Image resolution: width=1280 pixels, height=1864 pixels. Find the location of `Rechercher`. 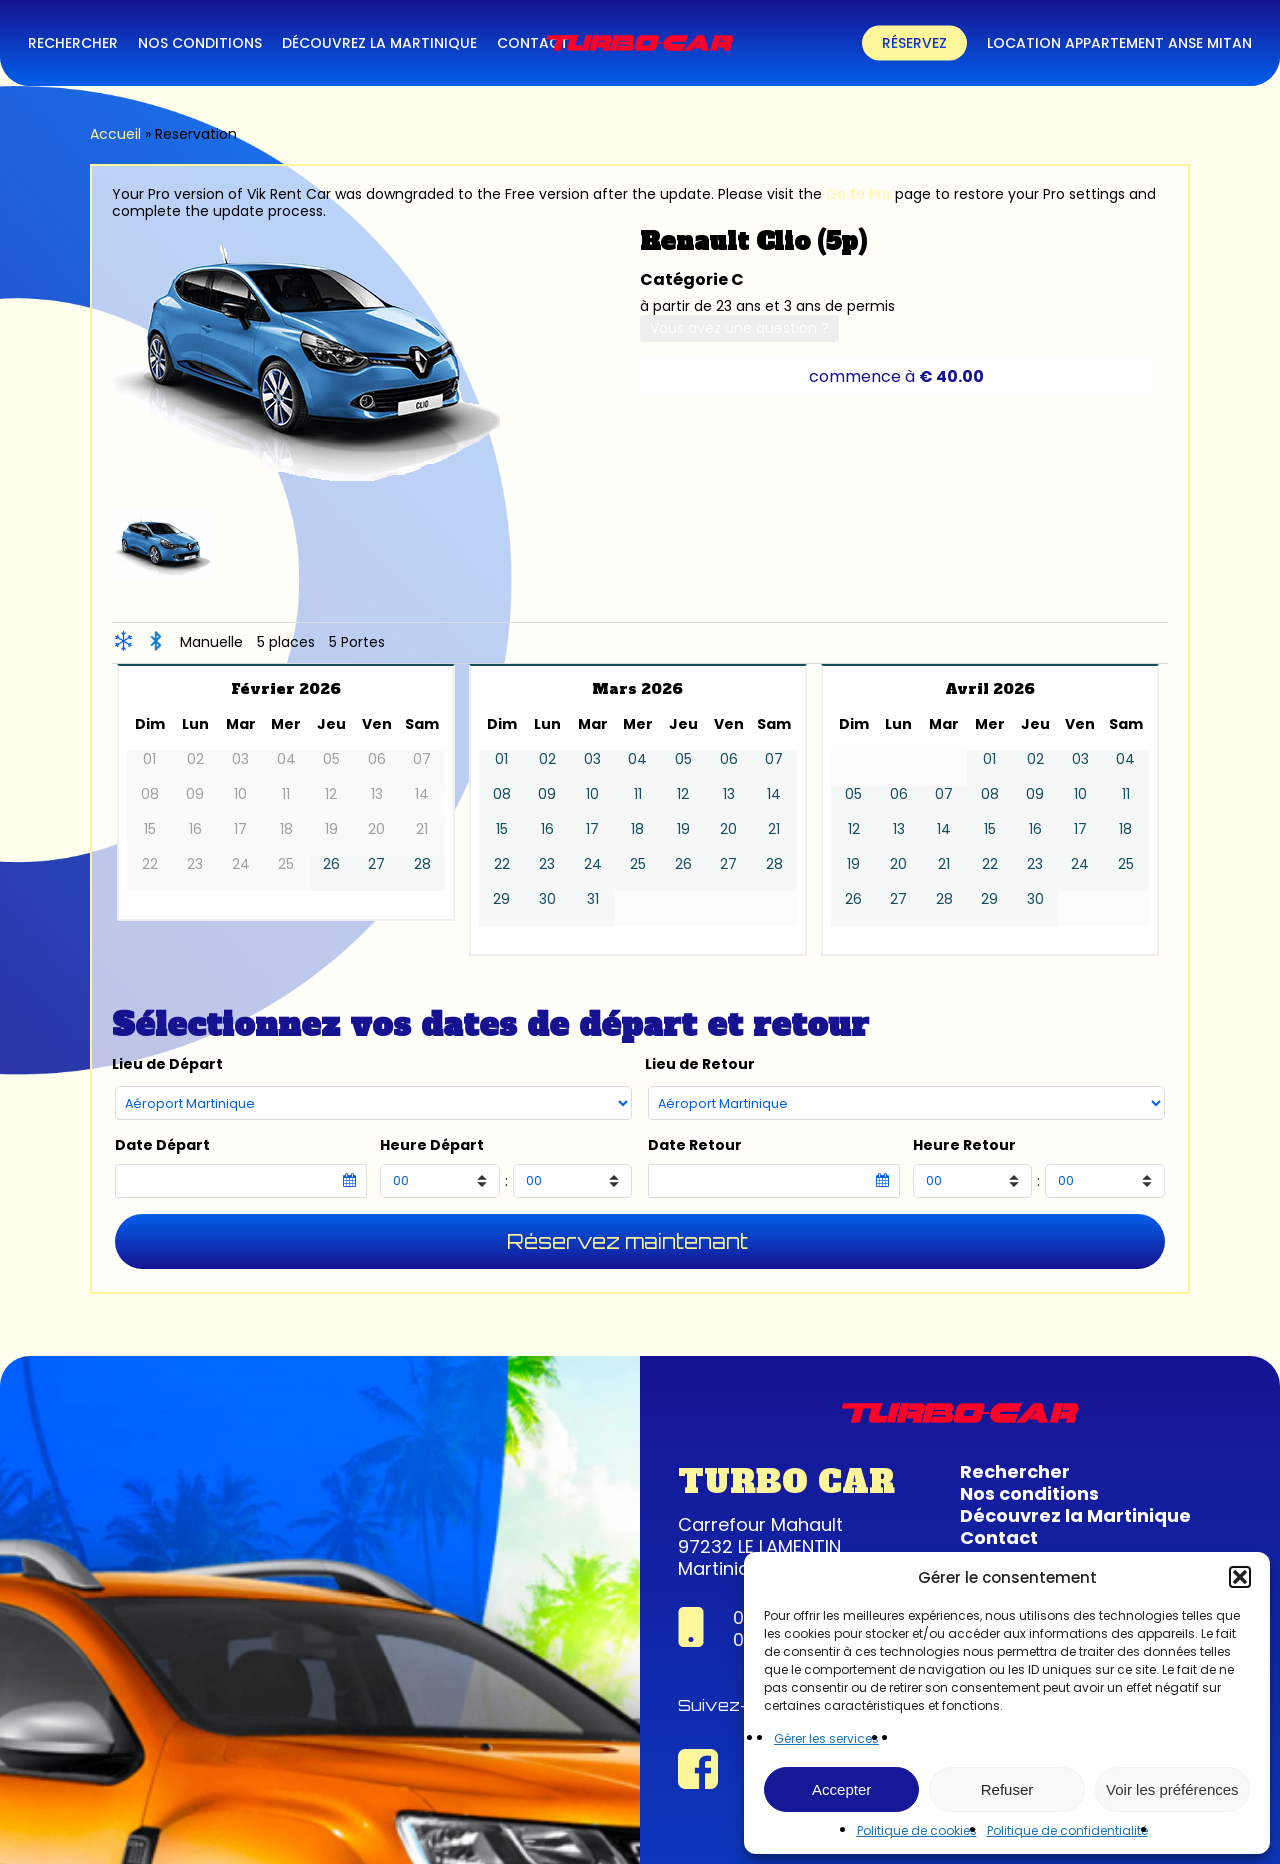

Rechercher is located at coordinates (1015, 1471).